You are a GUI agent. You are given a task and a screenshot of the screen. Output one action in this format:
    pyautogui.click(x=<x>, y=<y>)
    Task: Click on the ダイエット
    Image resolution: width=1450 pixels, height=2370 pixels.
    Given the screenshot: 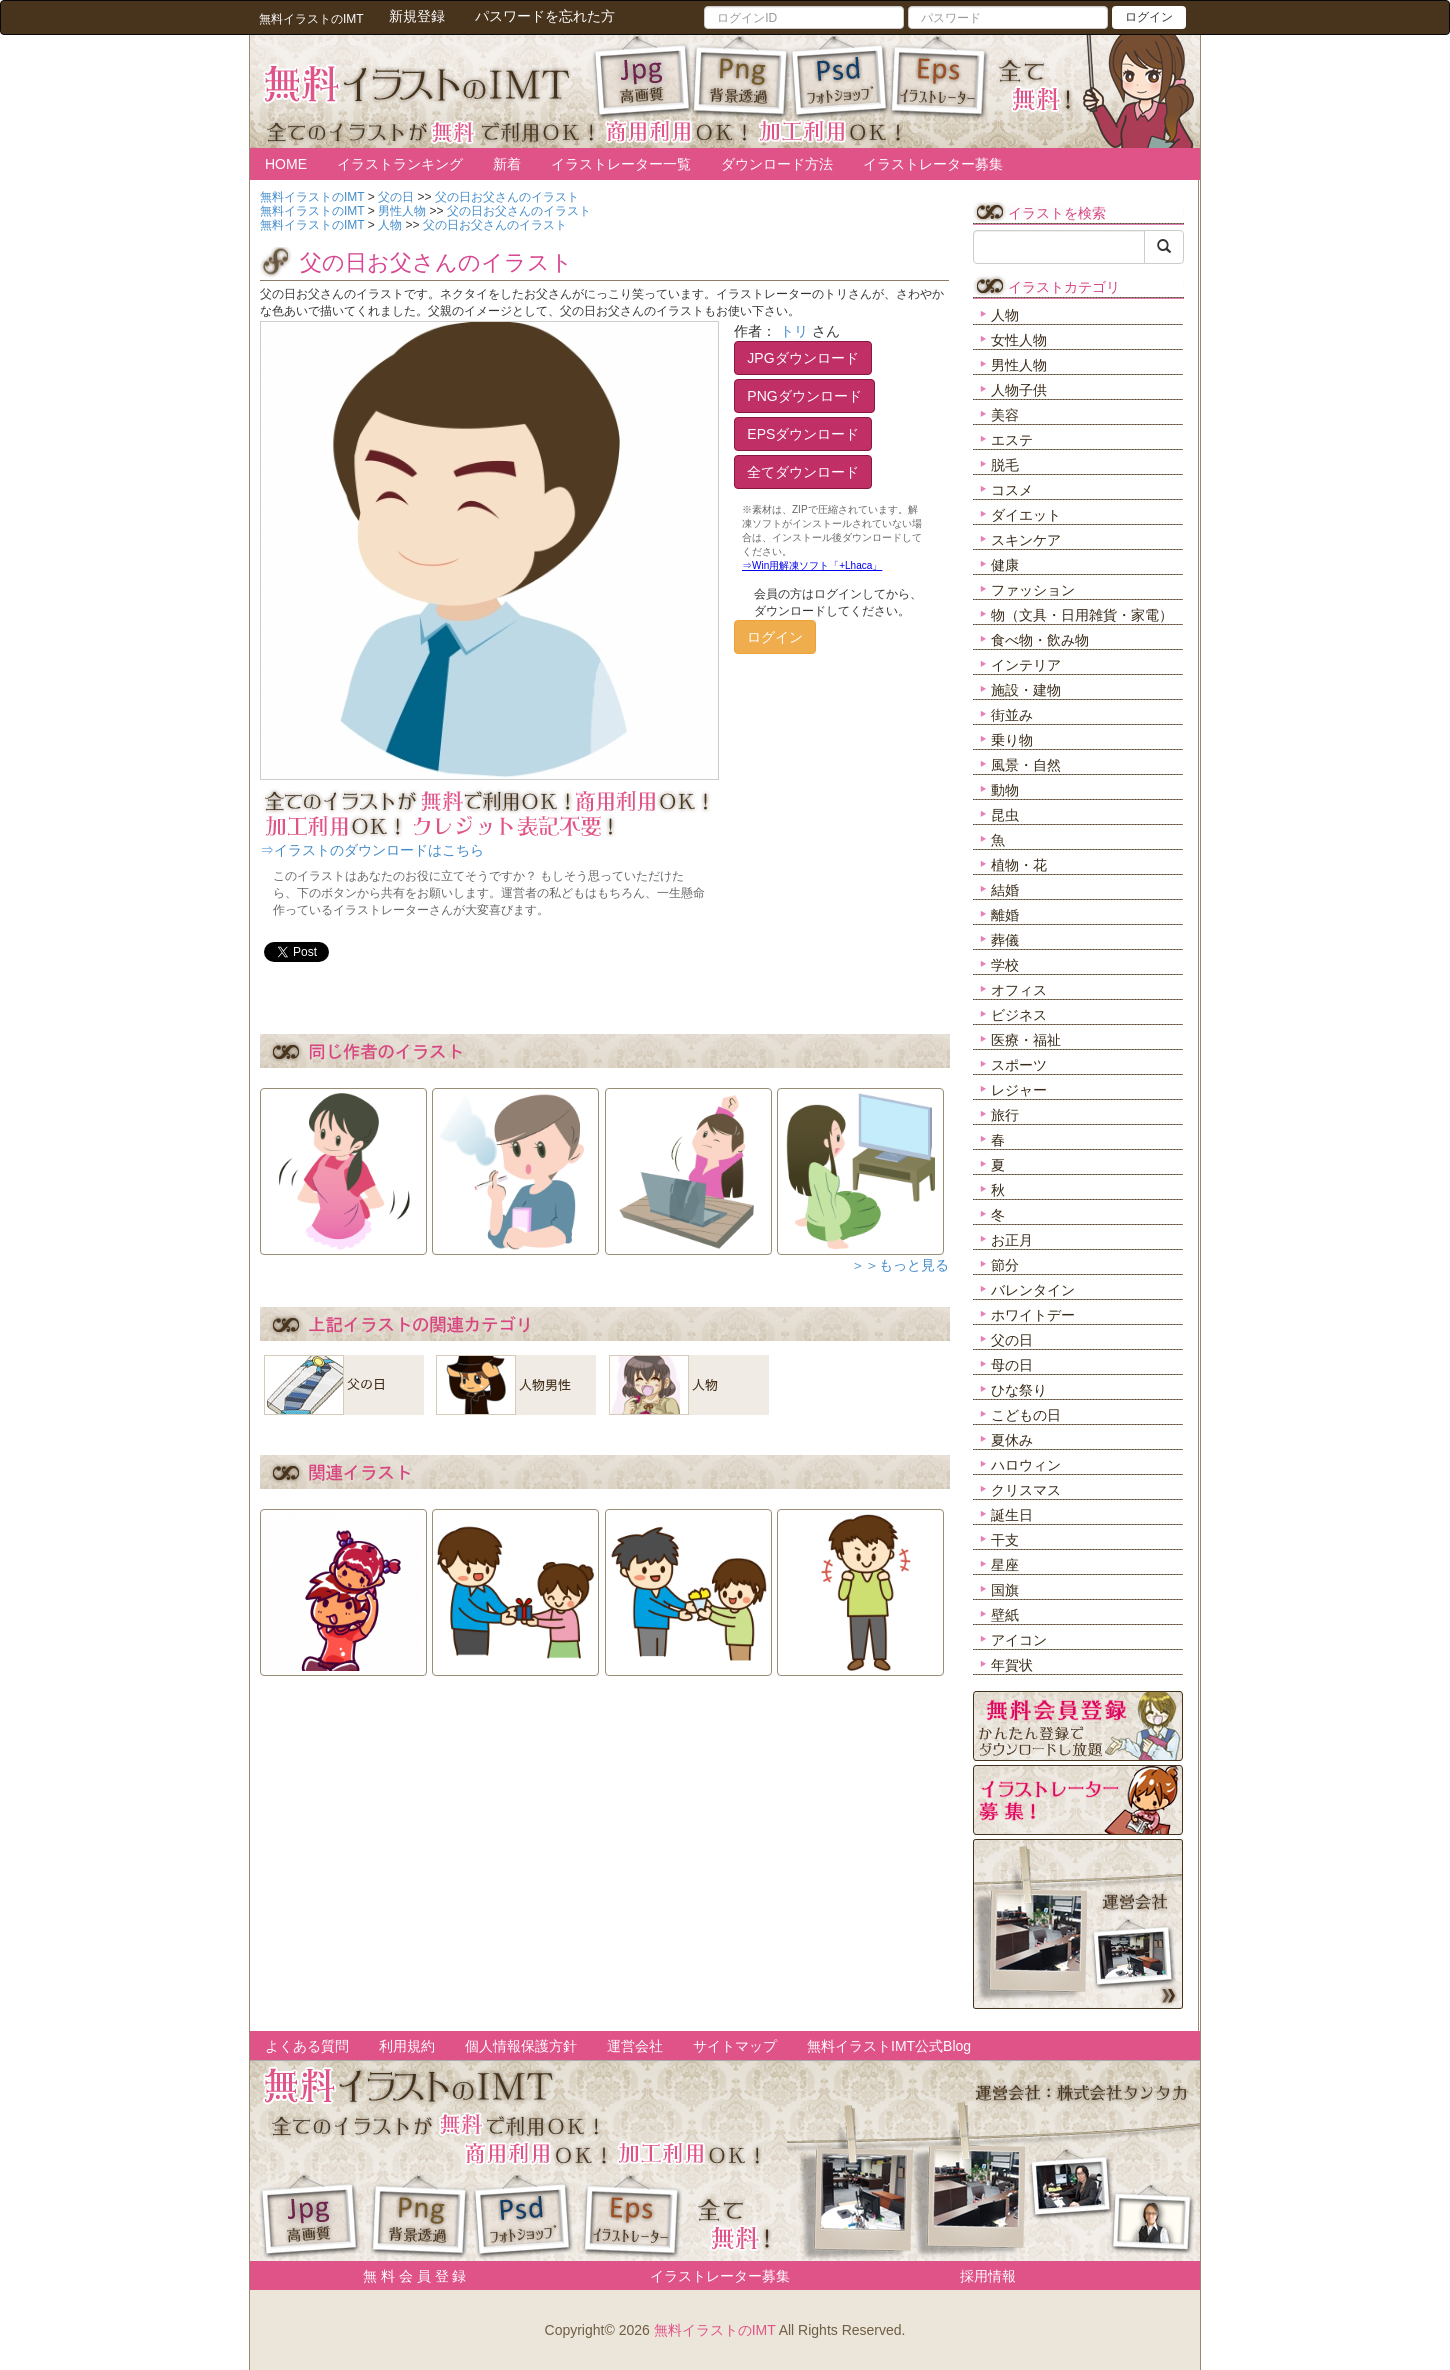 What is the action you would take?
    pyautogui.click(x=1026, y=515)
    